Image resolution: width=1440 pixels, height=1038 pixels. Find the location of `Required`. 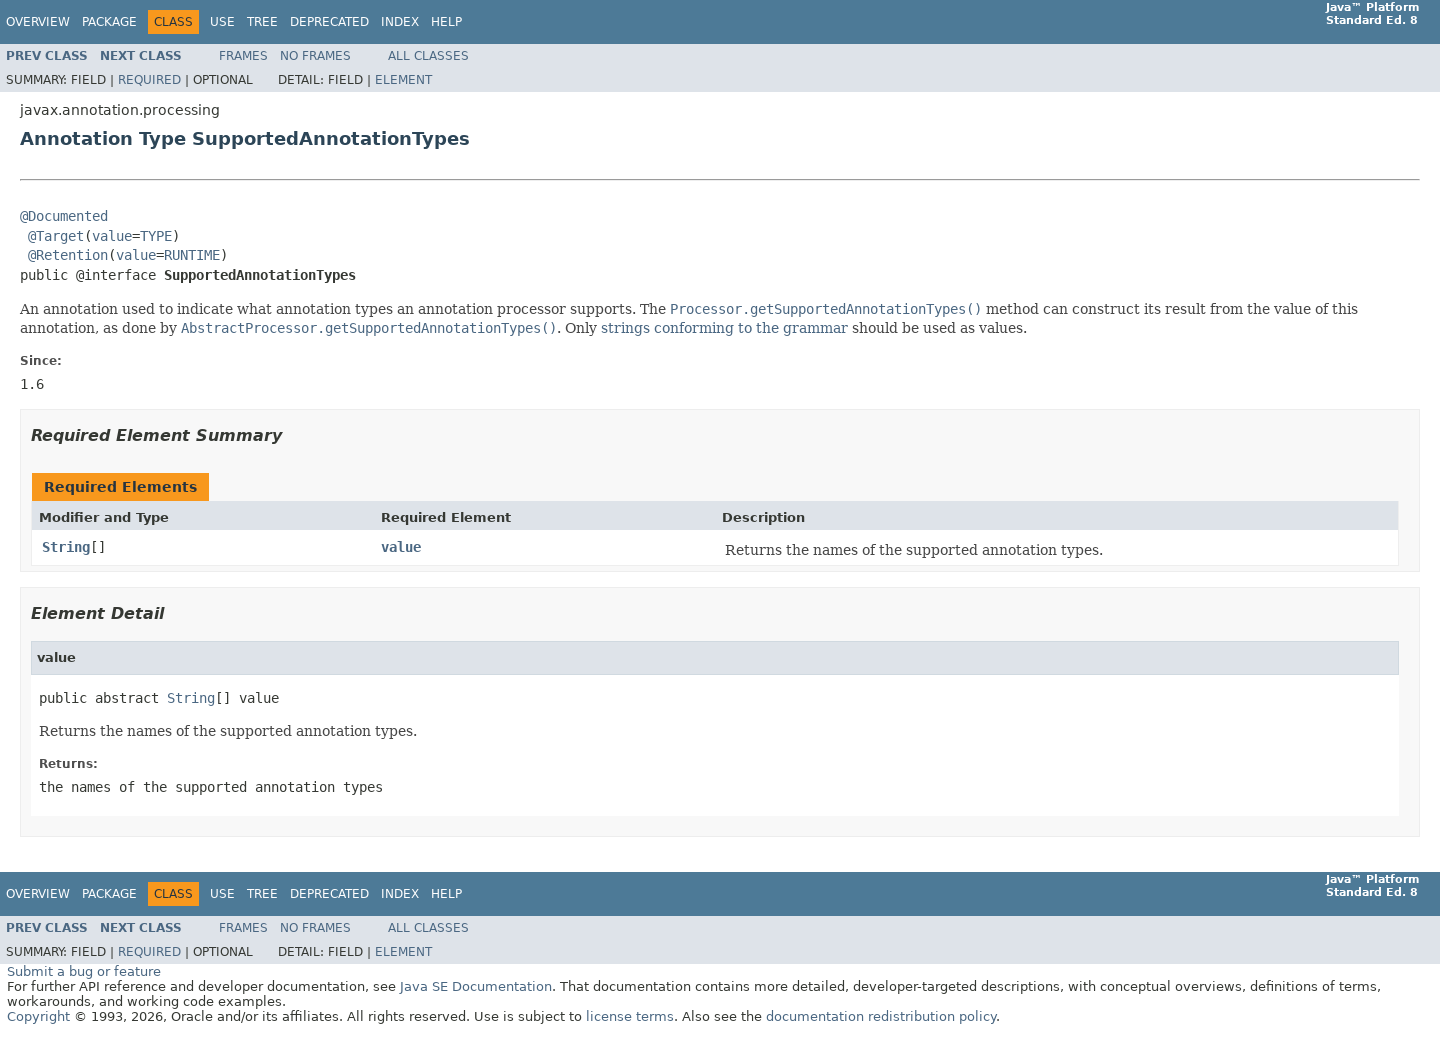

Required is located at coordinates (149, 80).